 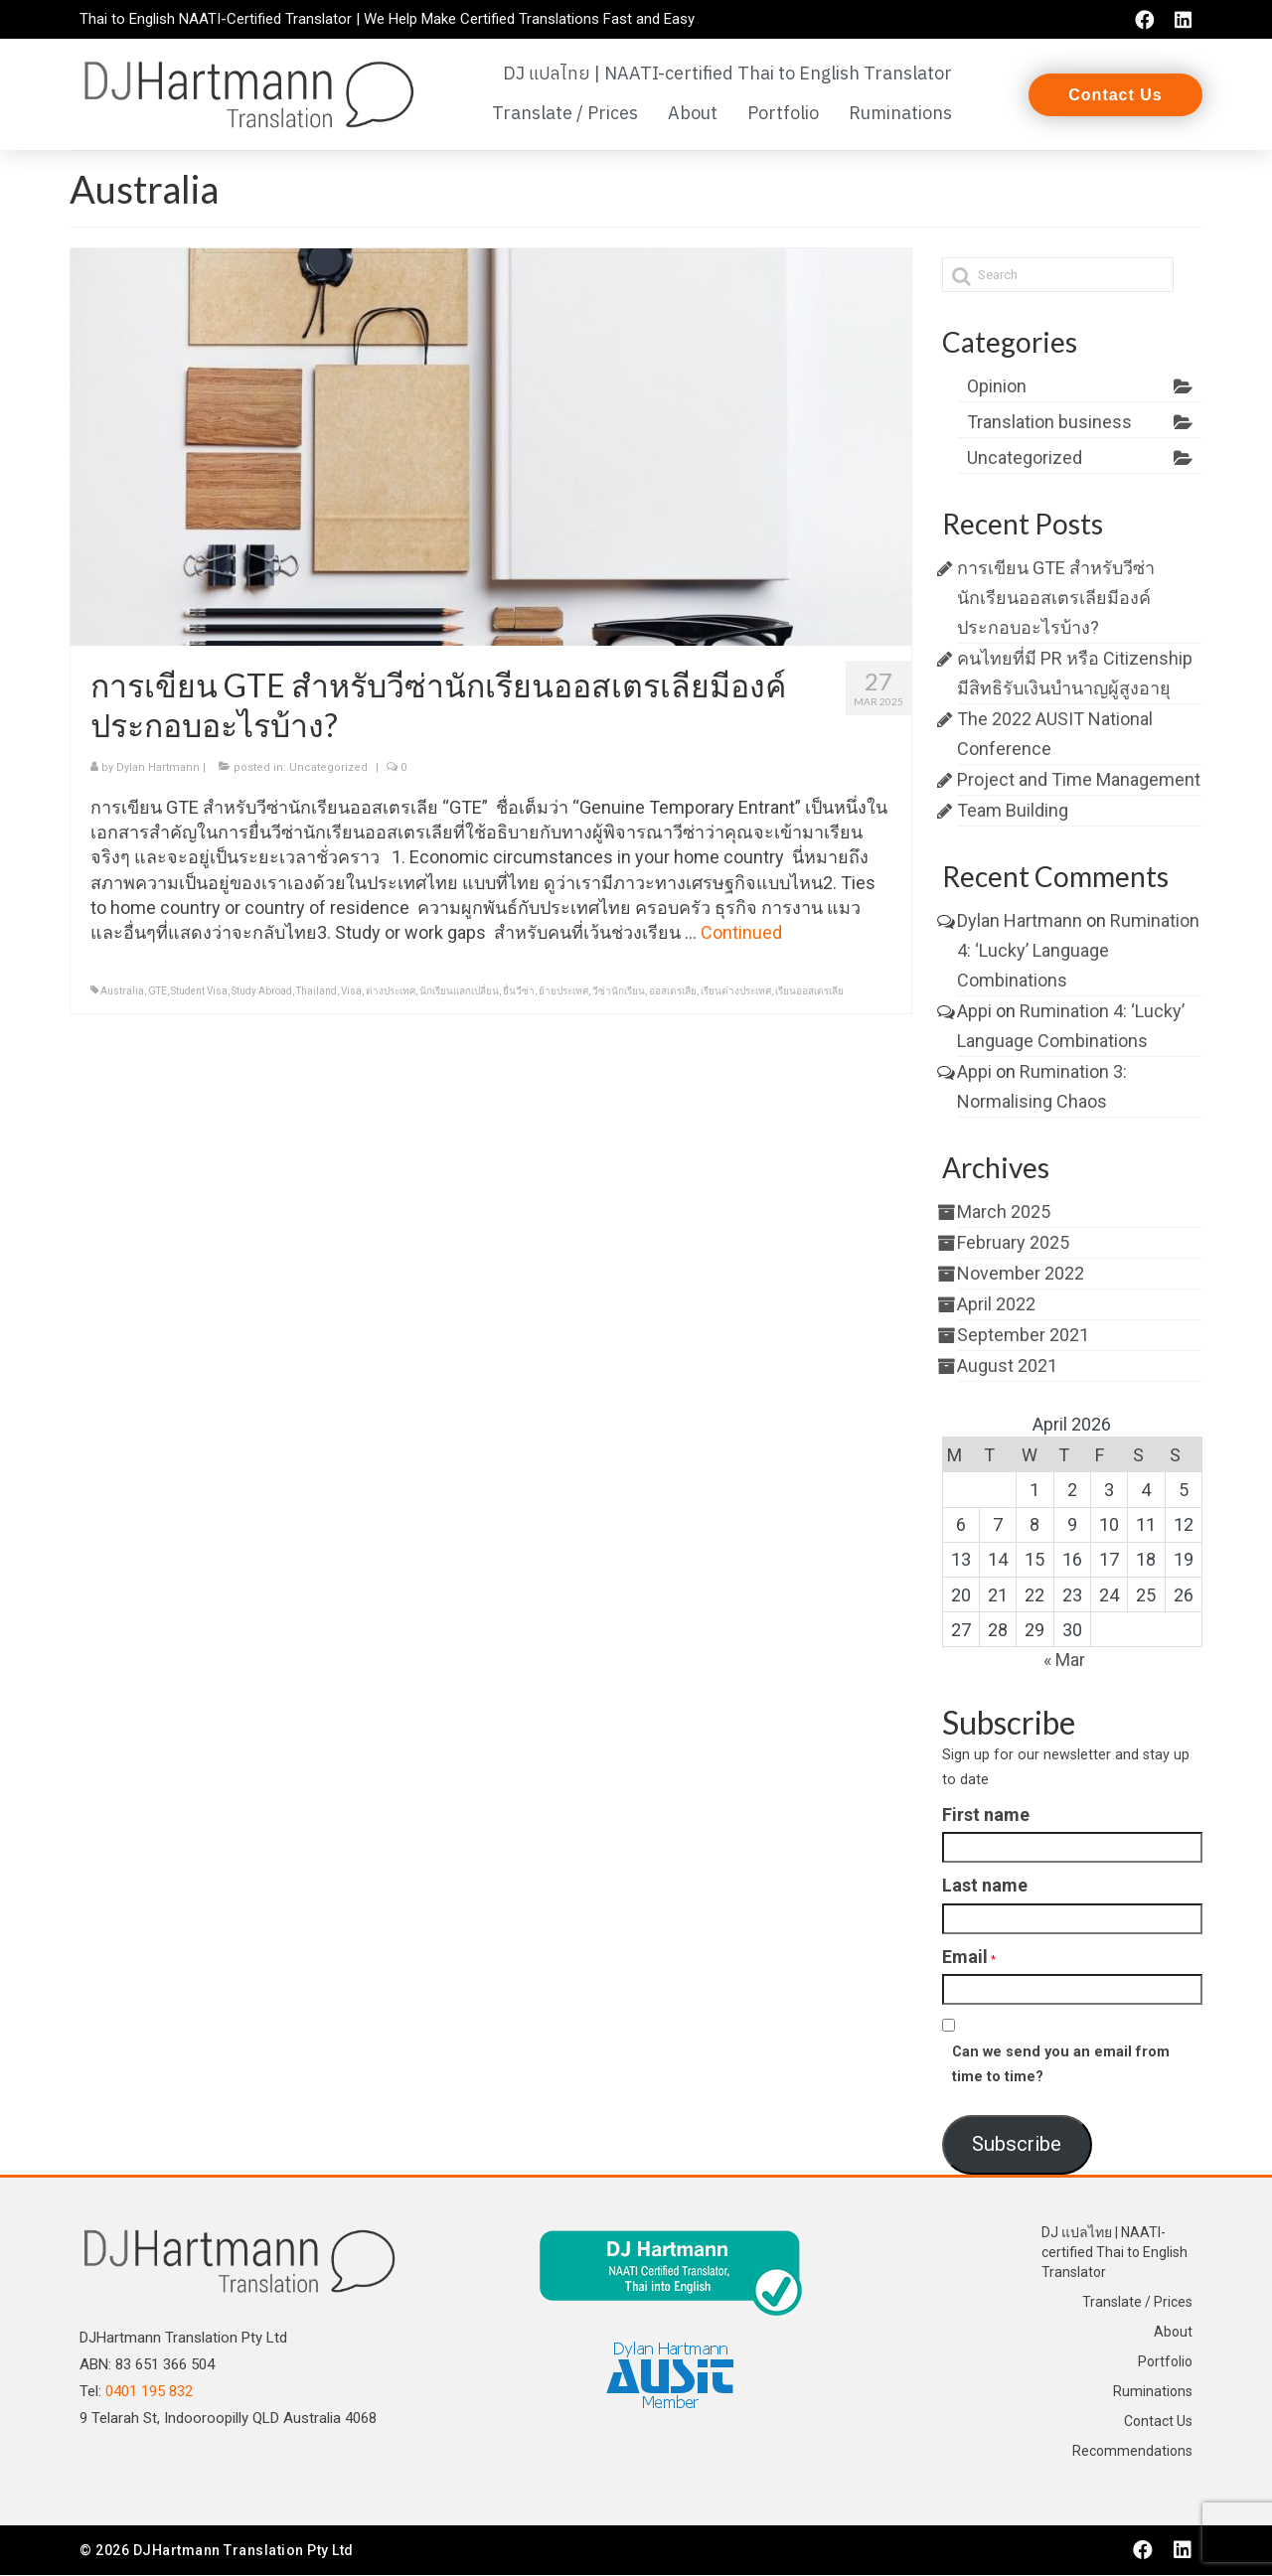 What do you see at coordinates (262, 991) in the screenshot?
I see `Study Abroad` at bounding box center [262, 991].